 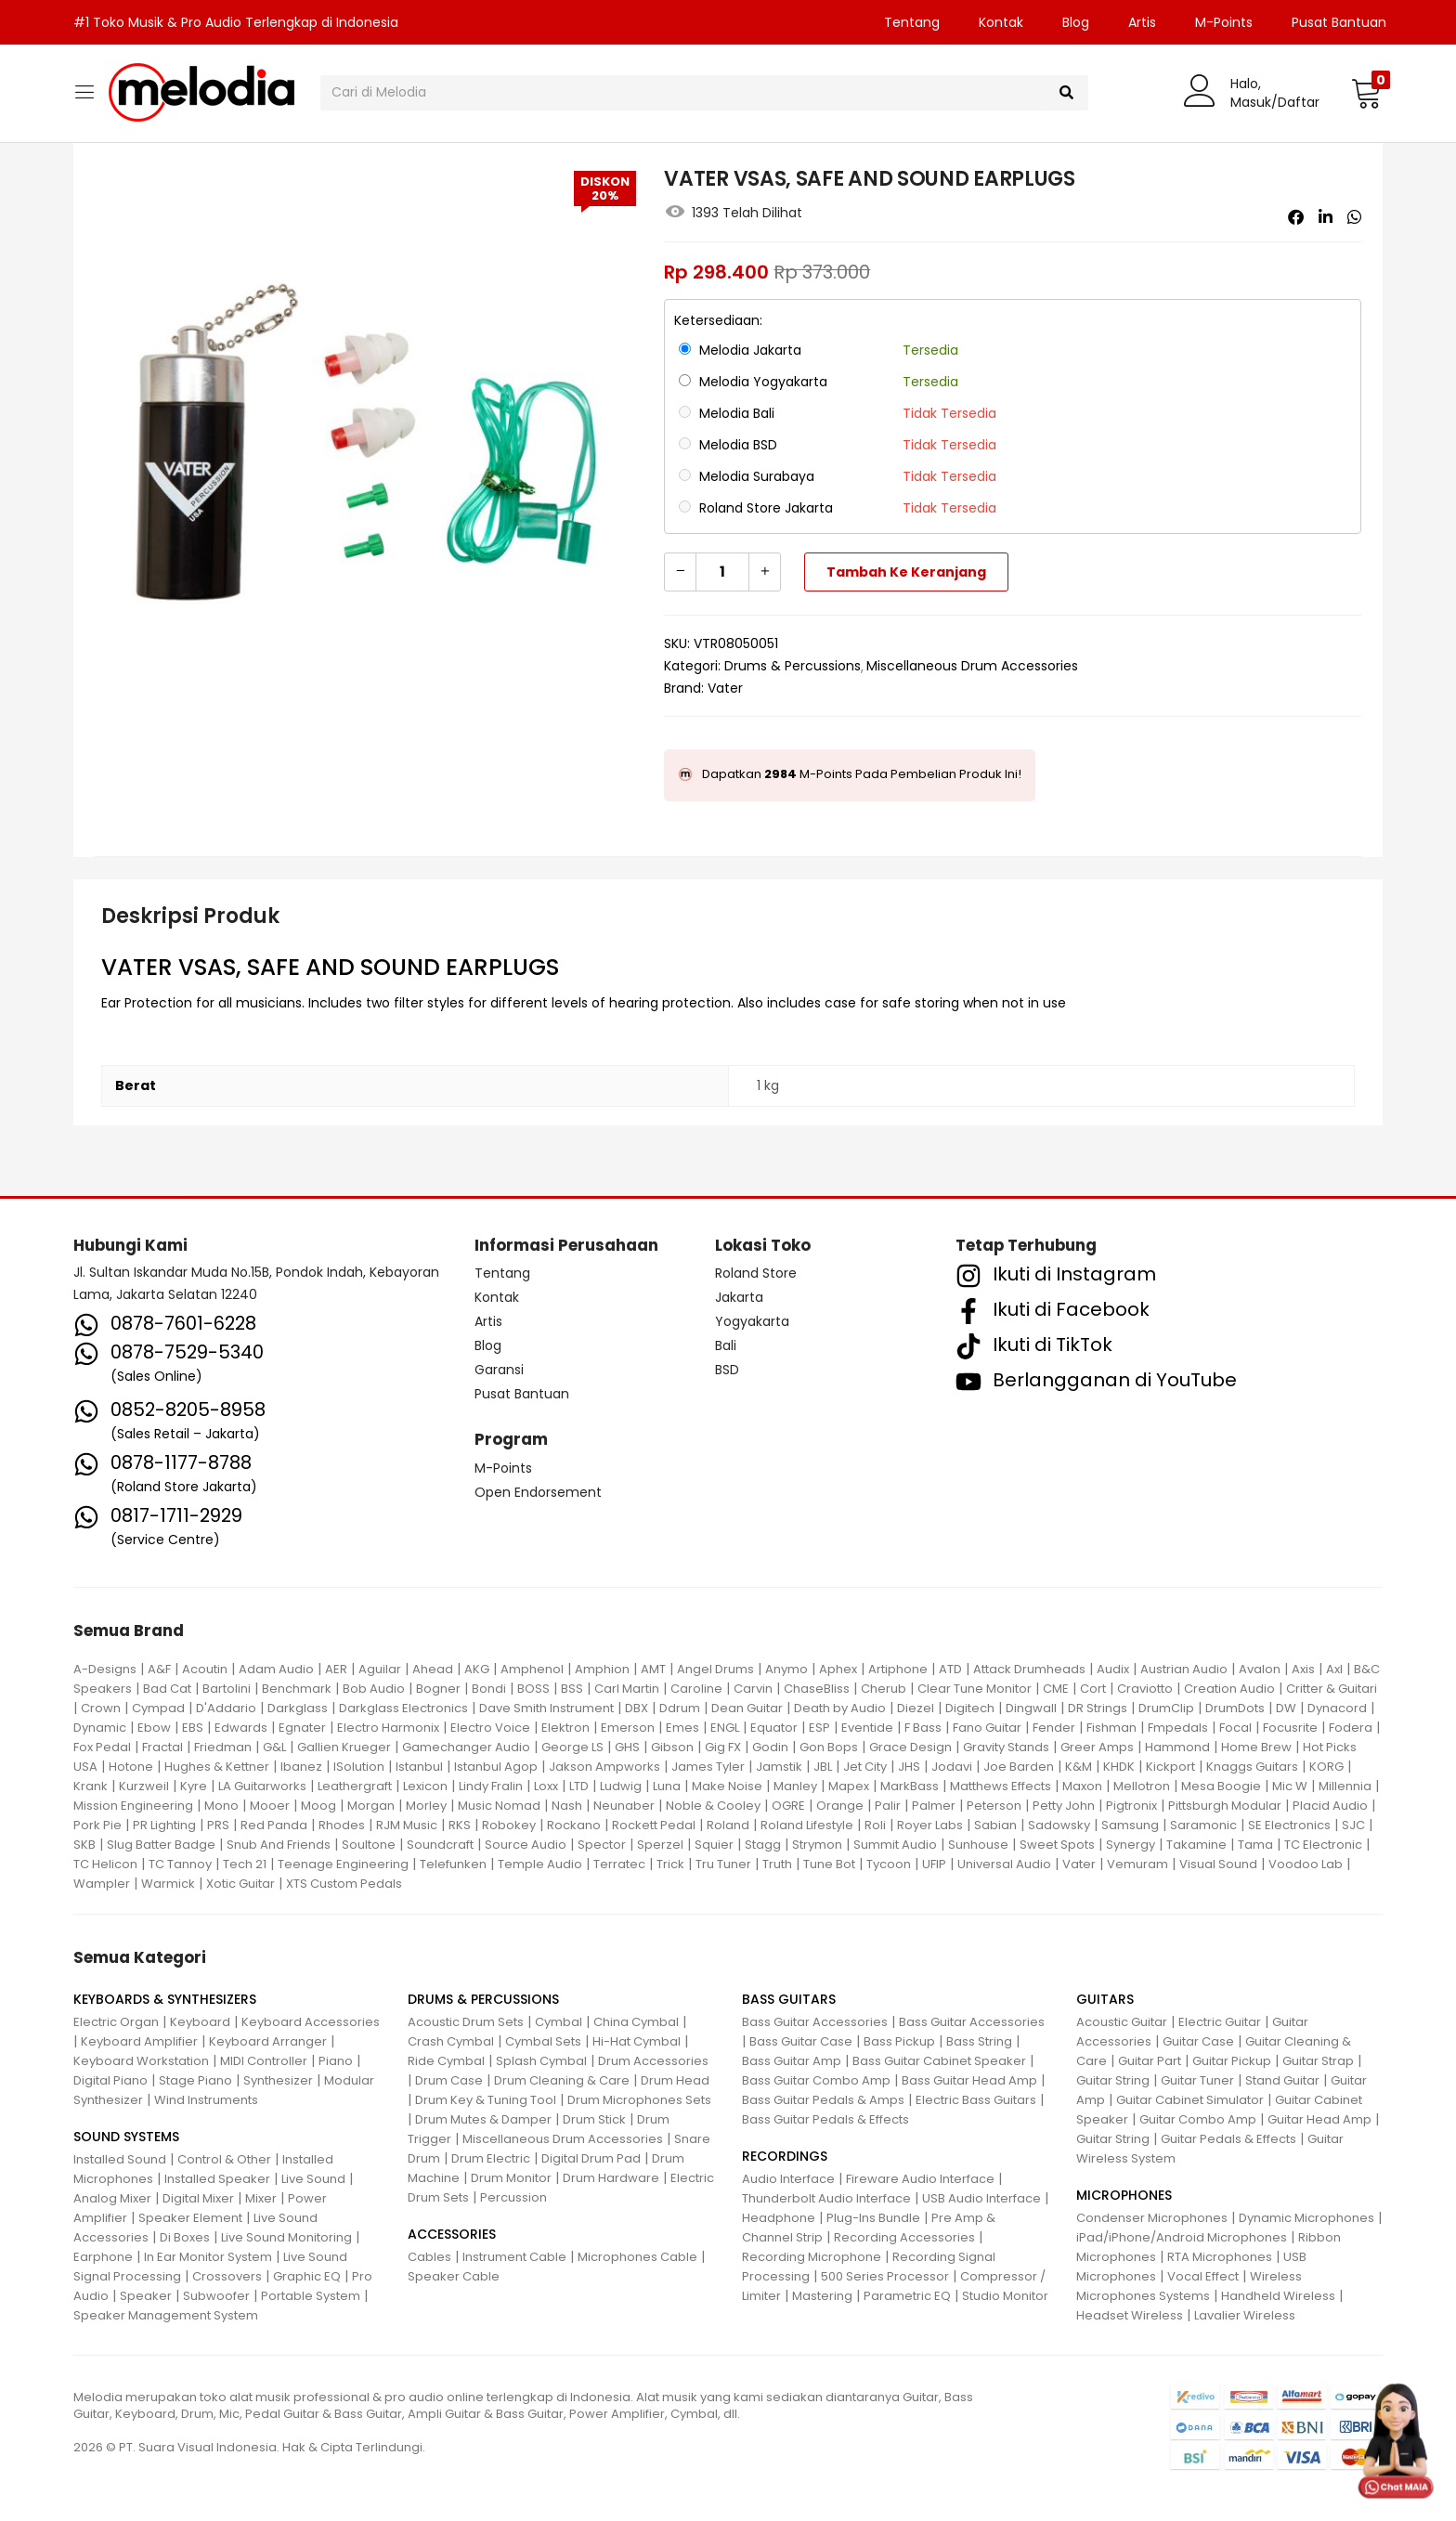 I want to click on Drum Stick, so click(x=594, y=2119).